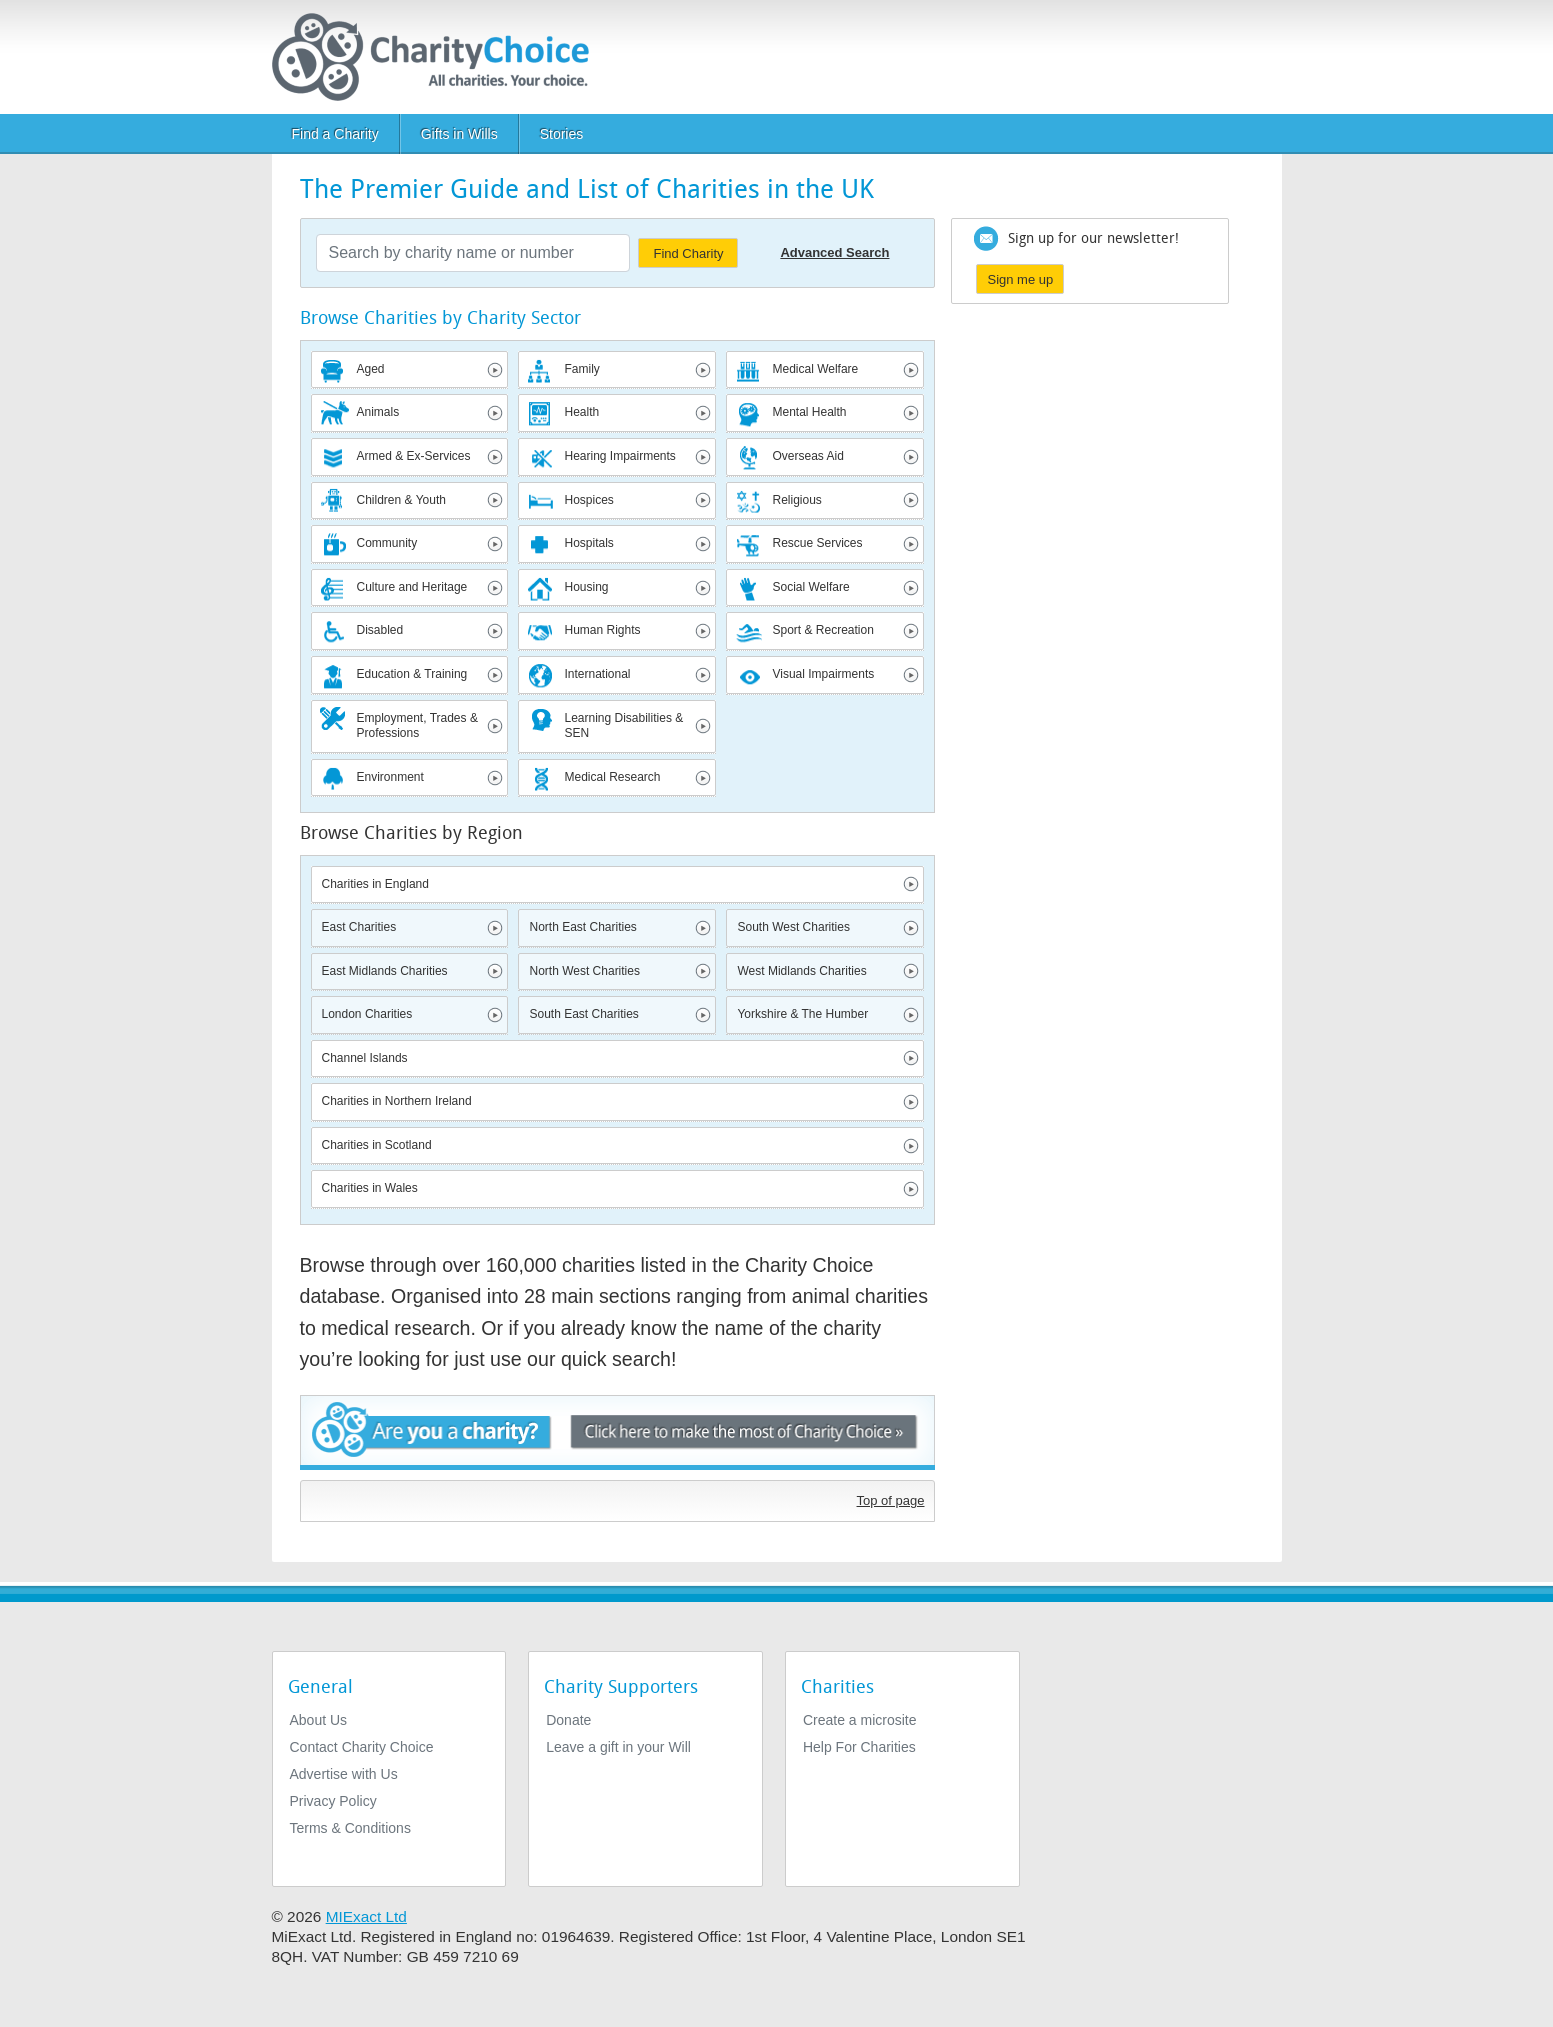 Image resolution: width=1553 pixels, height=2027 pixels. I want to click on London Charities, so click(367, 1014).